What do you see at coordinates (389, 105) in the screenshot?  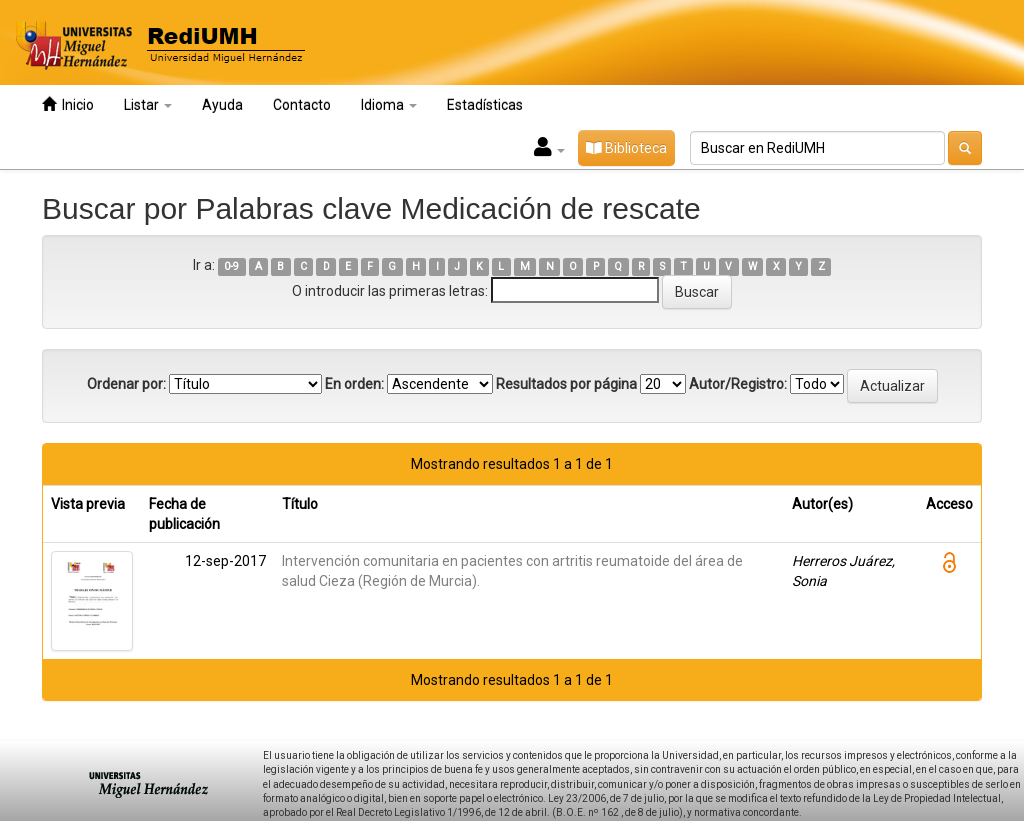 I see `Idioma` at bounding box center [389, 105].